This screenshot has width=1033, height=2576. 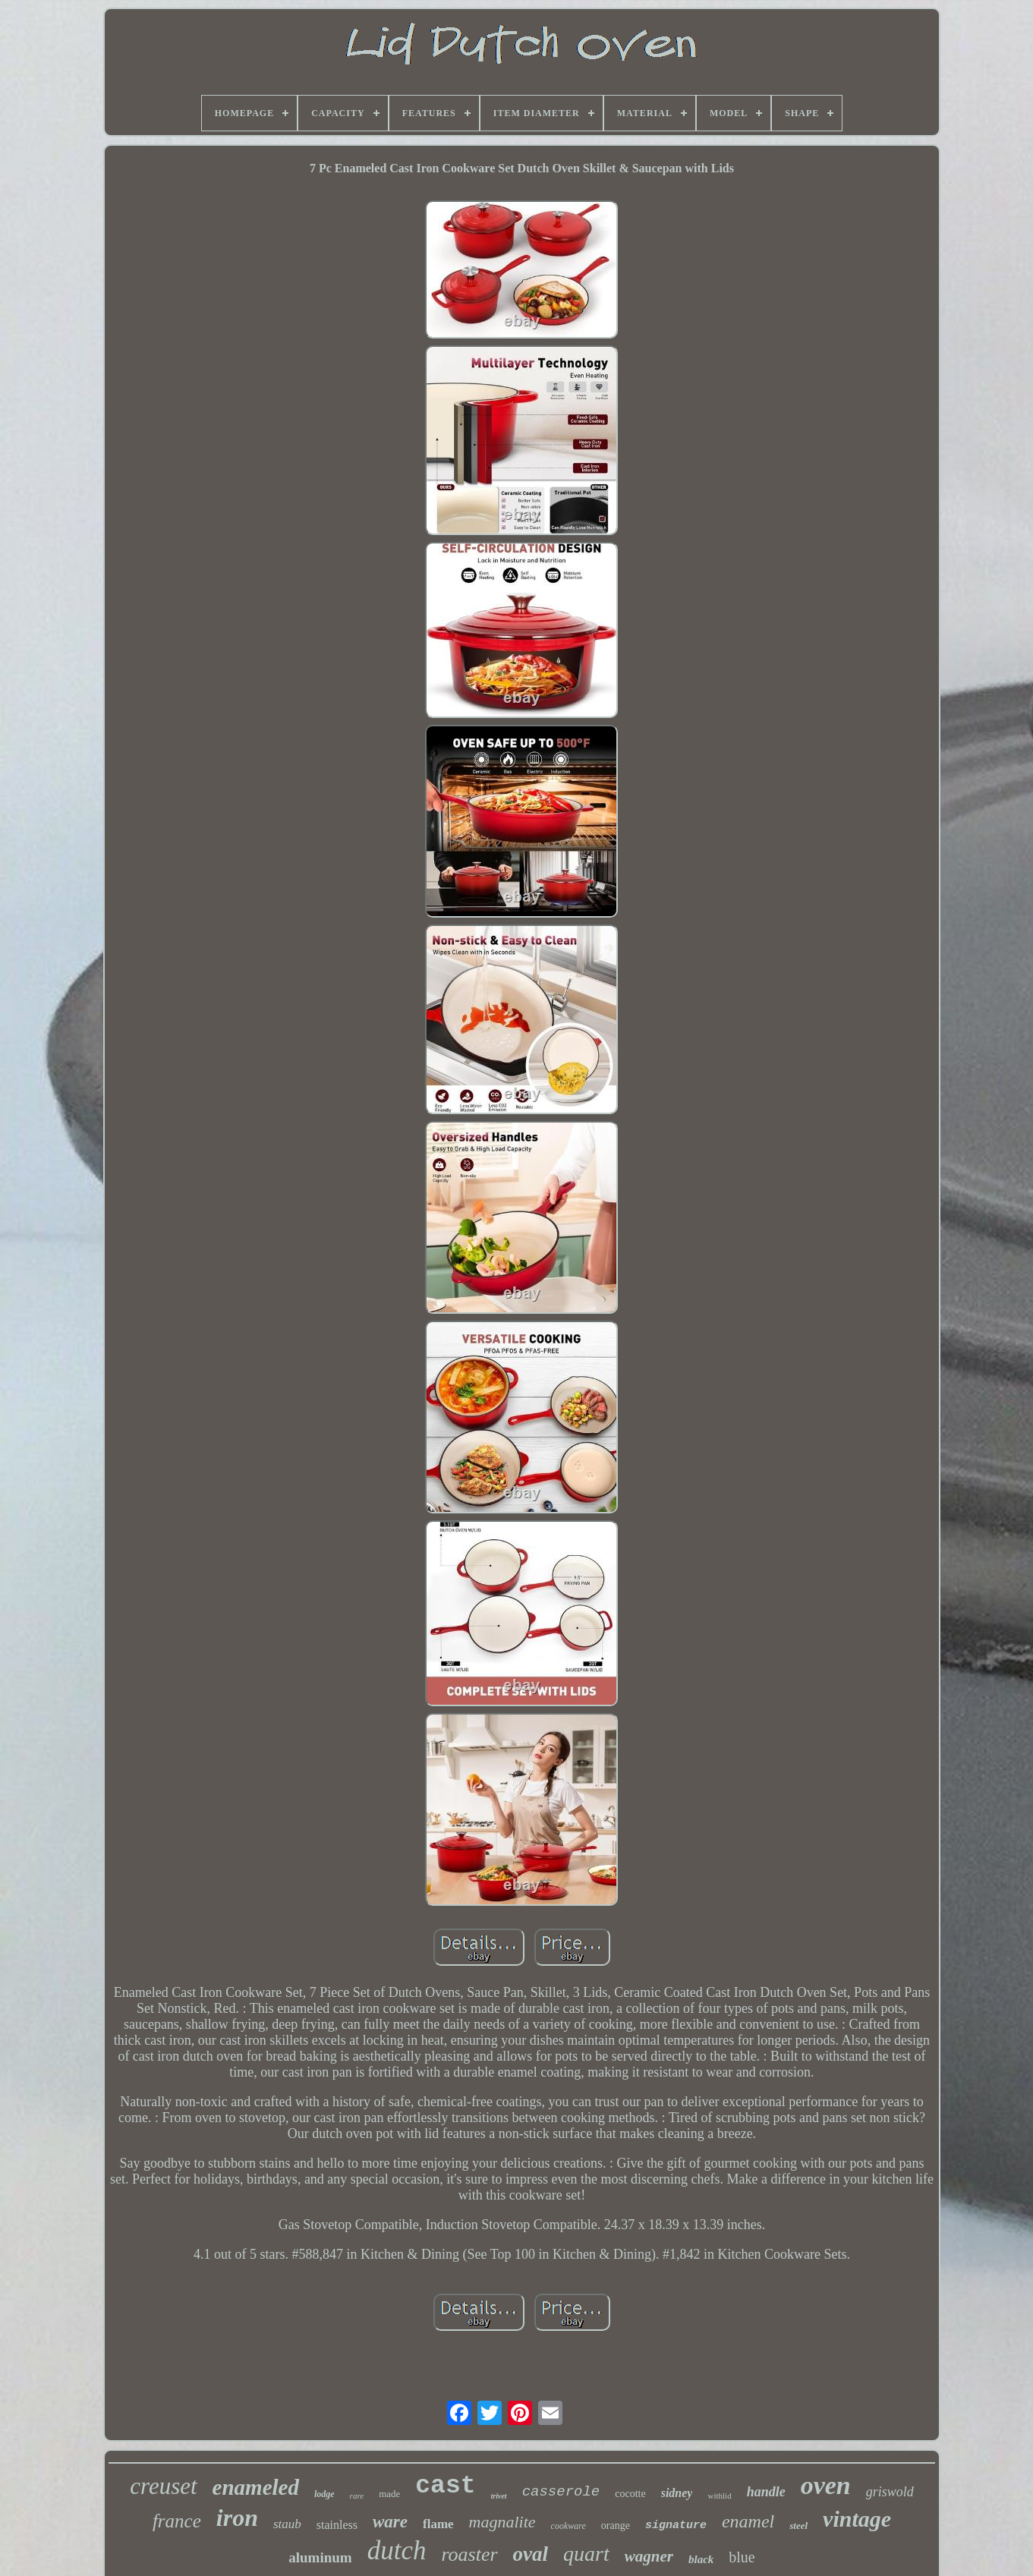 I want to click on trivet, so click(x=499, y=2496).